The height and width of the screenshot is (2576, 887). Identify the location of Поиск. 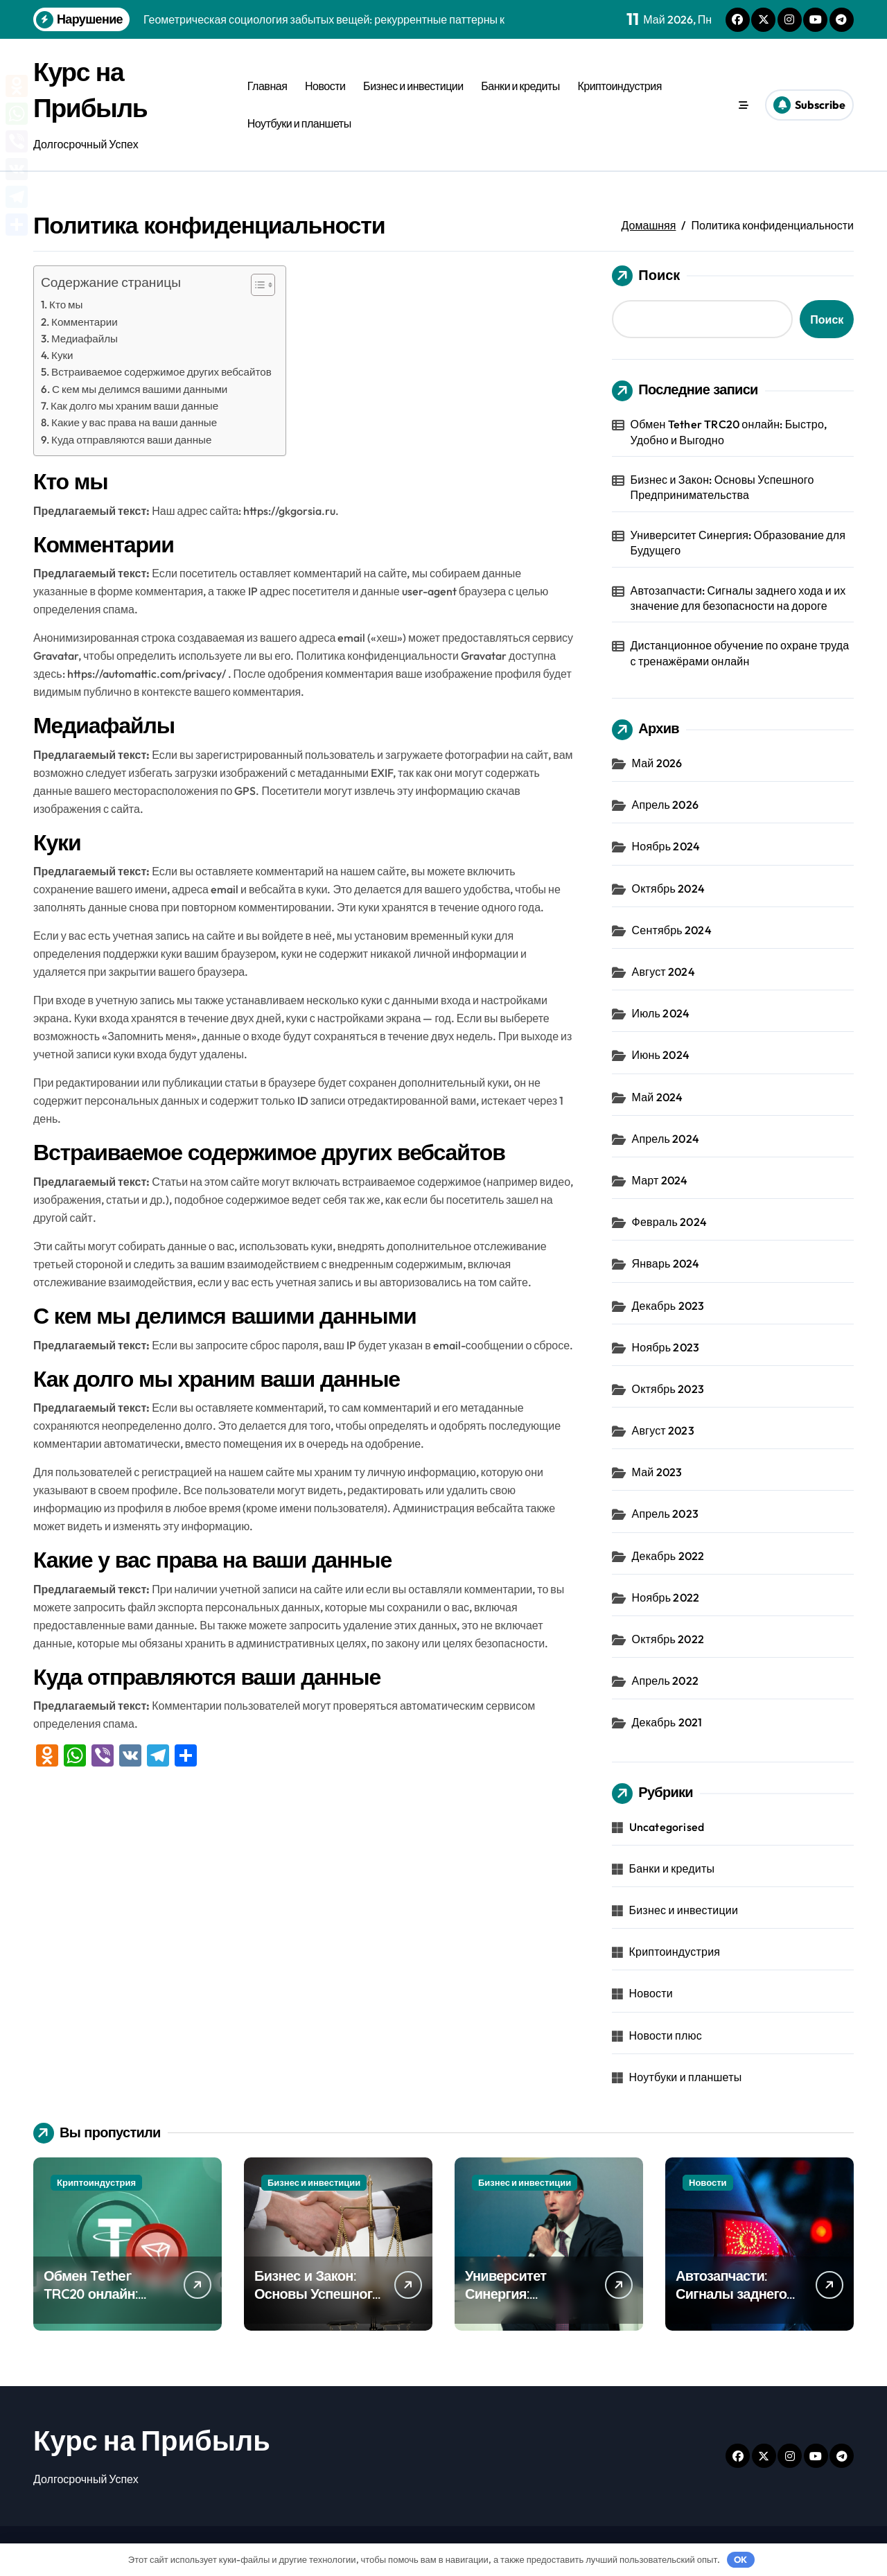
(646, 275).